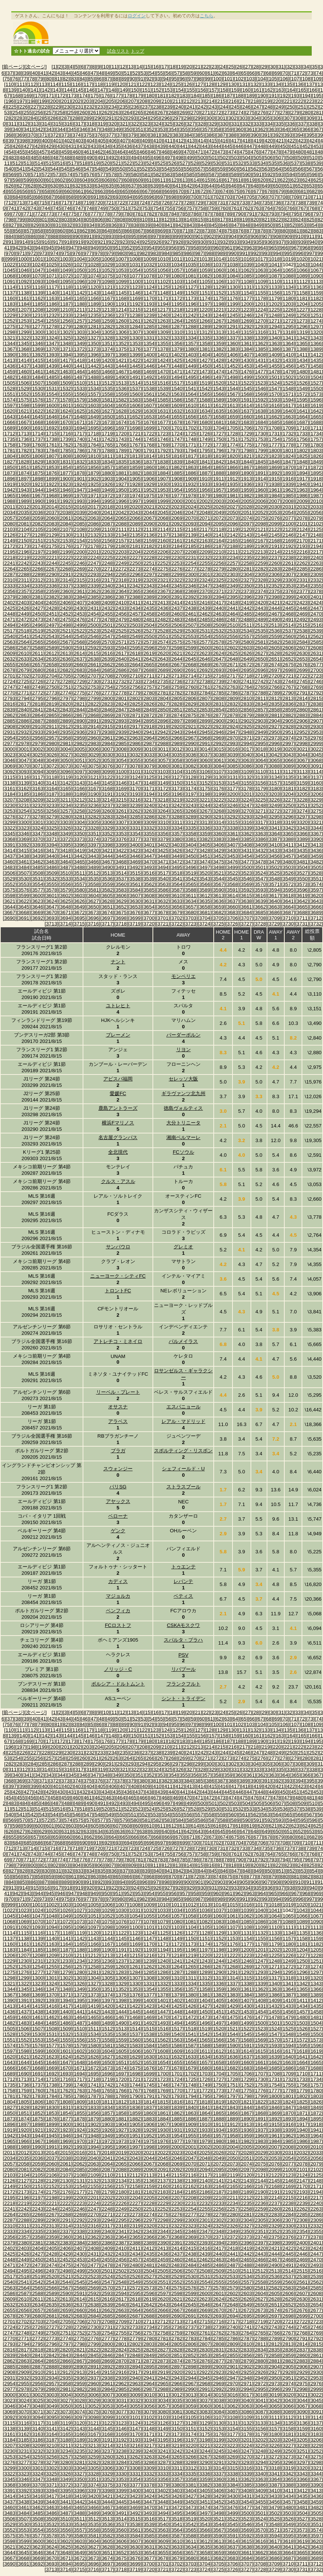 The image size is (323, 2576). What do you see at coordinates (93, 602) in the screenshot?
I see `[2408]` at bounding box center [93, 602].